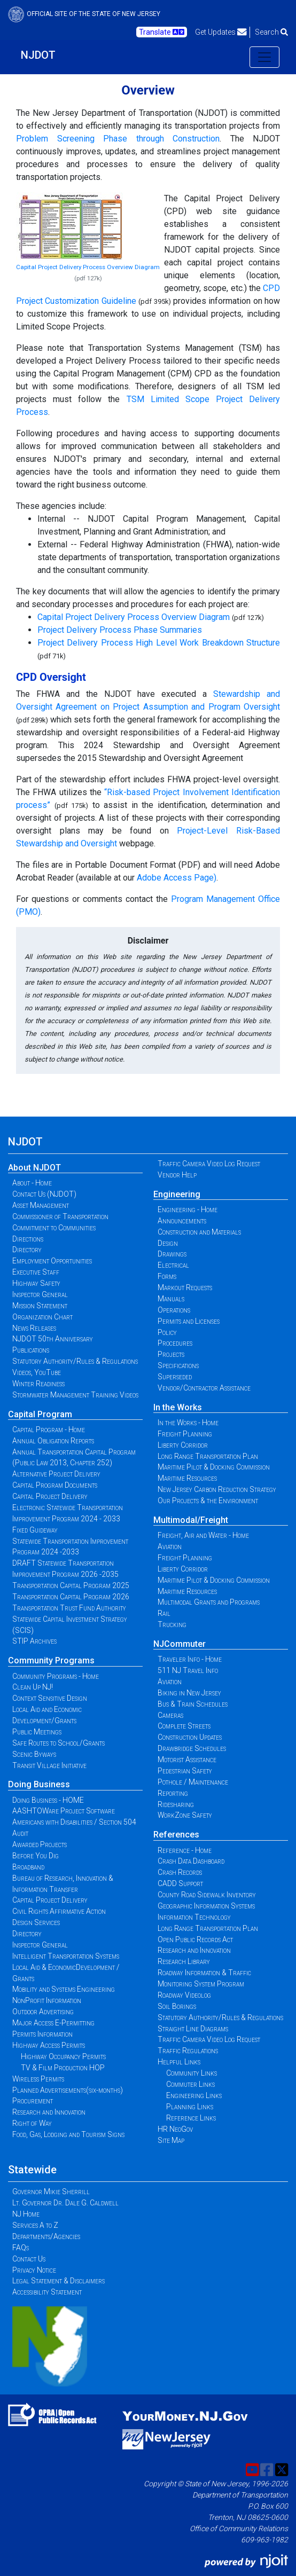 This screenshot has width=296, height=2576. What do you see at coordinates (42, 1317) in the screenshot?
I see `Organization Chart` at bounding box center [42, 1317].